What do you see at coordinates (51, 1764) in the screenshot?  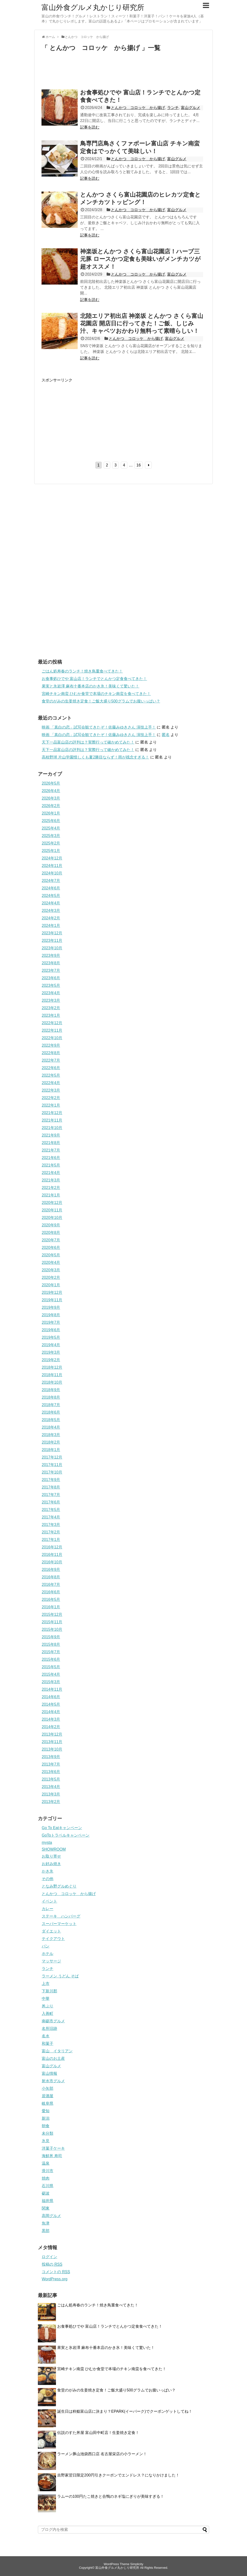 I see `2013年7月` at bounding box center [51, 1764].